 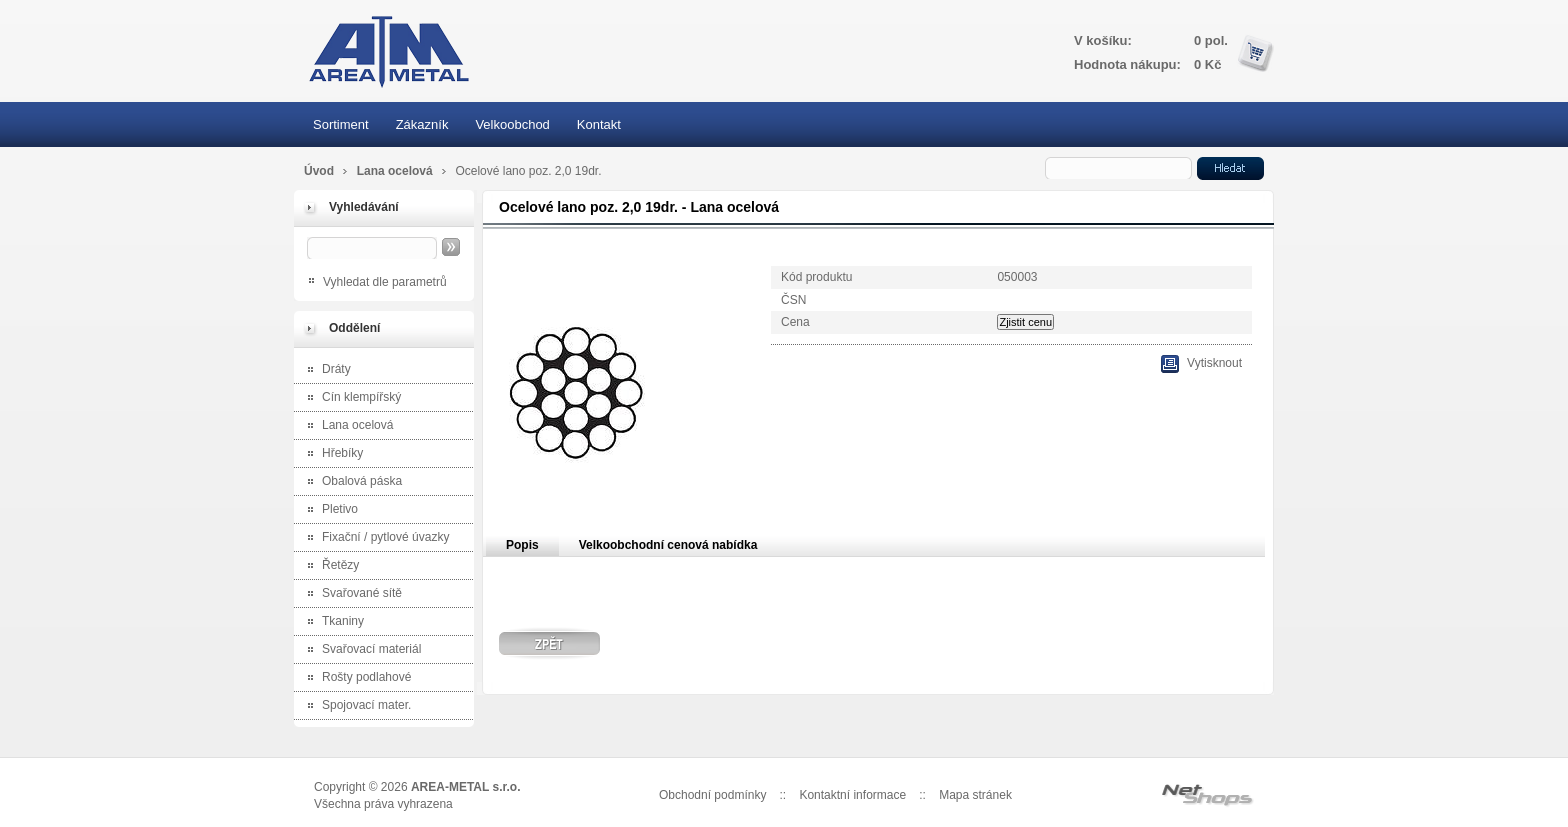 I want to click on Velkoobchodní cenová nabídka, so click(x=668, y=545).